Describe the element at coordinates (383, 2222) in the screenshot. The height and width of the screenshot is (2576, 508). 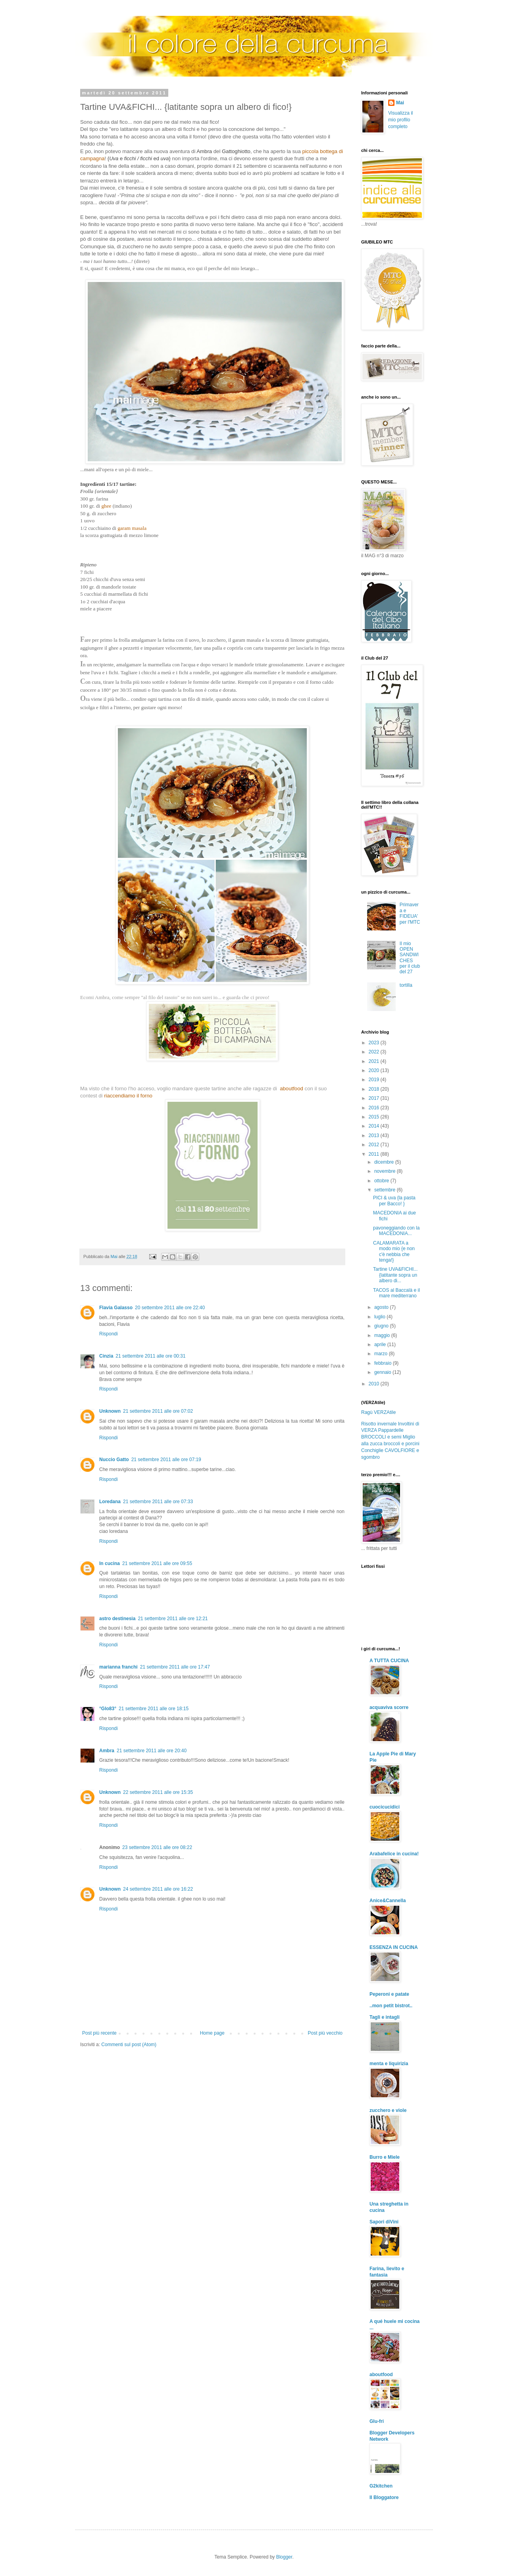
I see `Sapori diVini` at that location.